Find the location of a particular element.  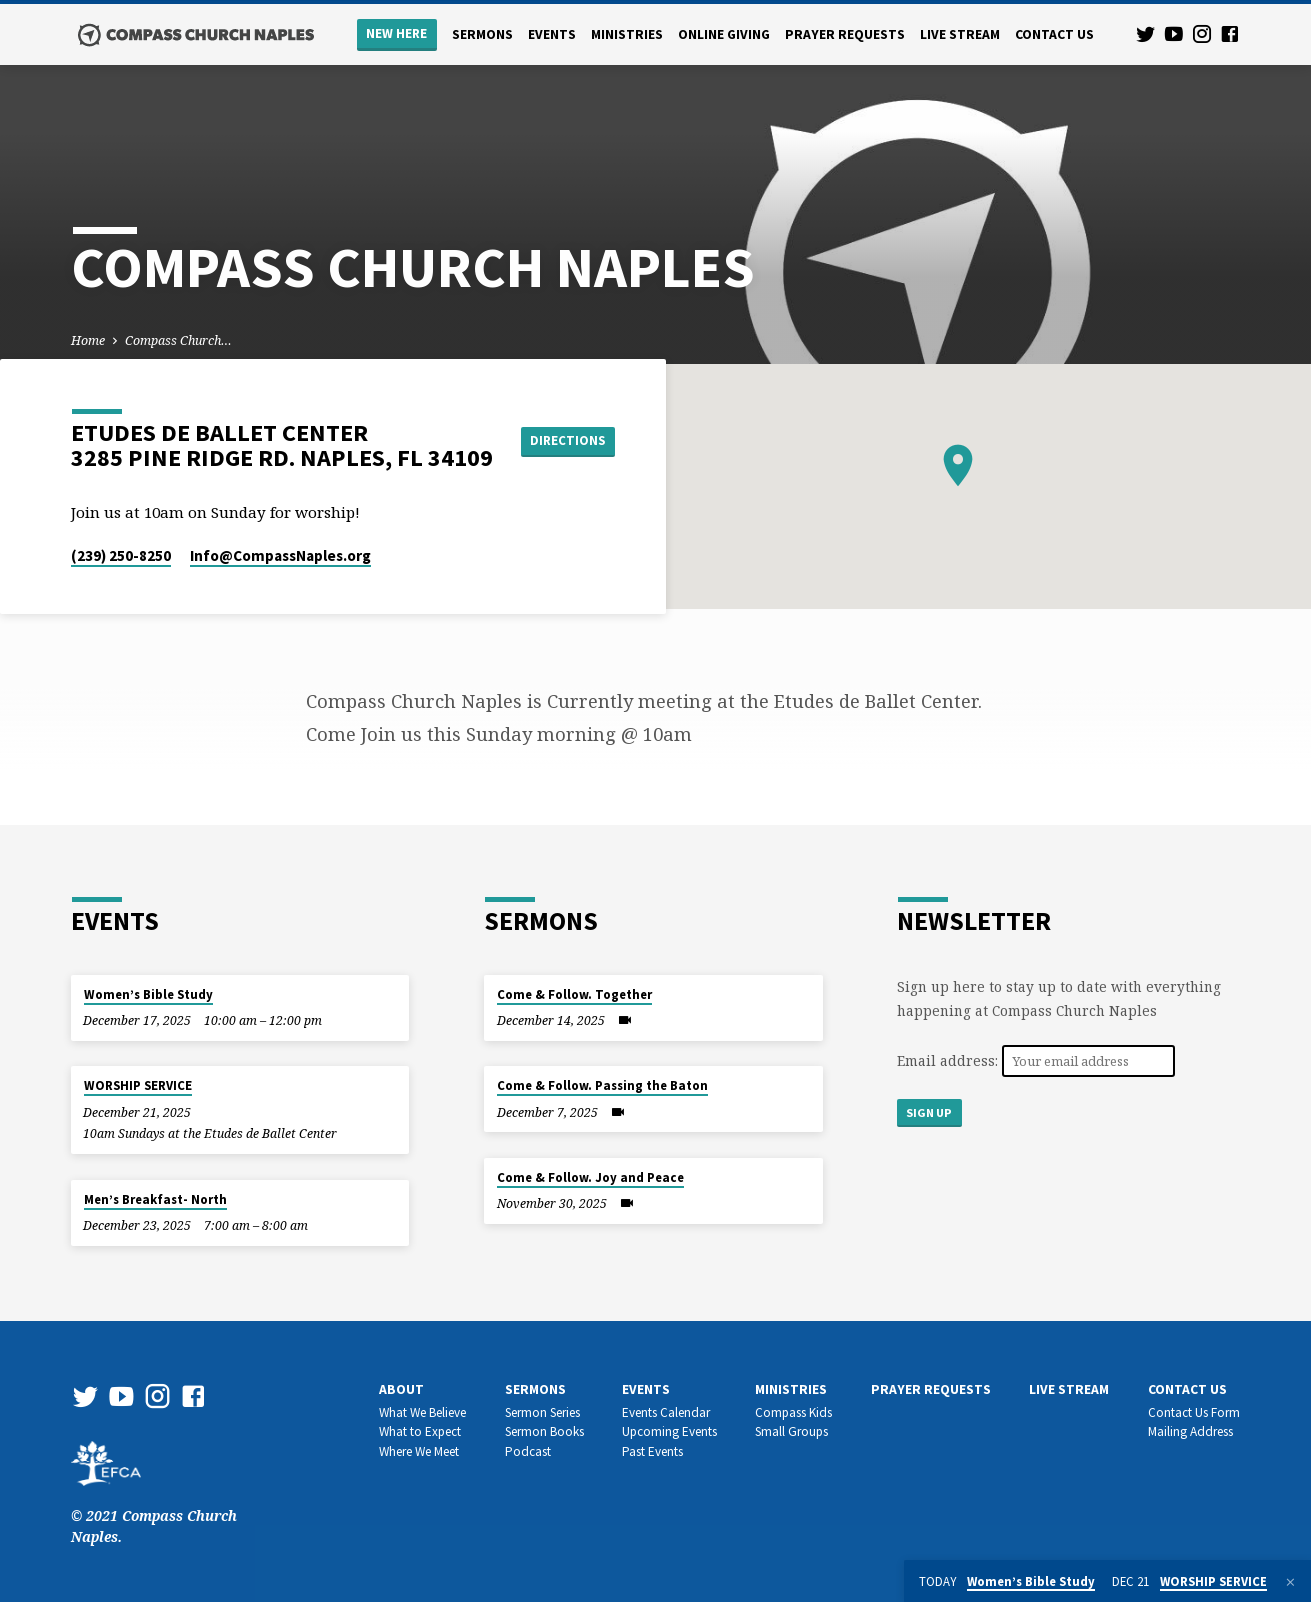

Live Stream is located at coordinates (960, 34).